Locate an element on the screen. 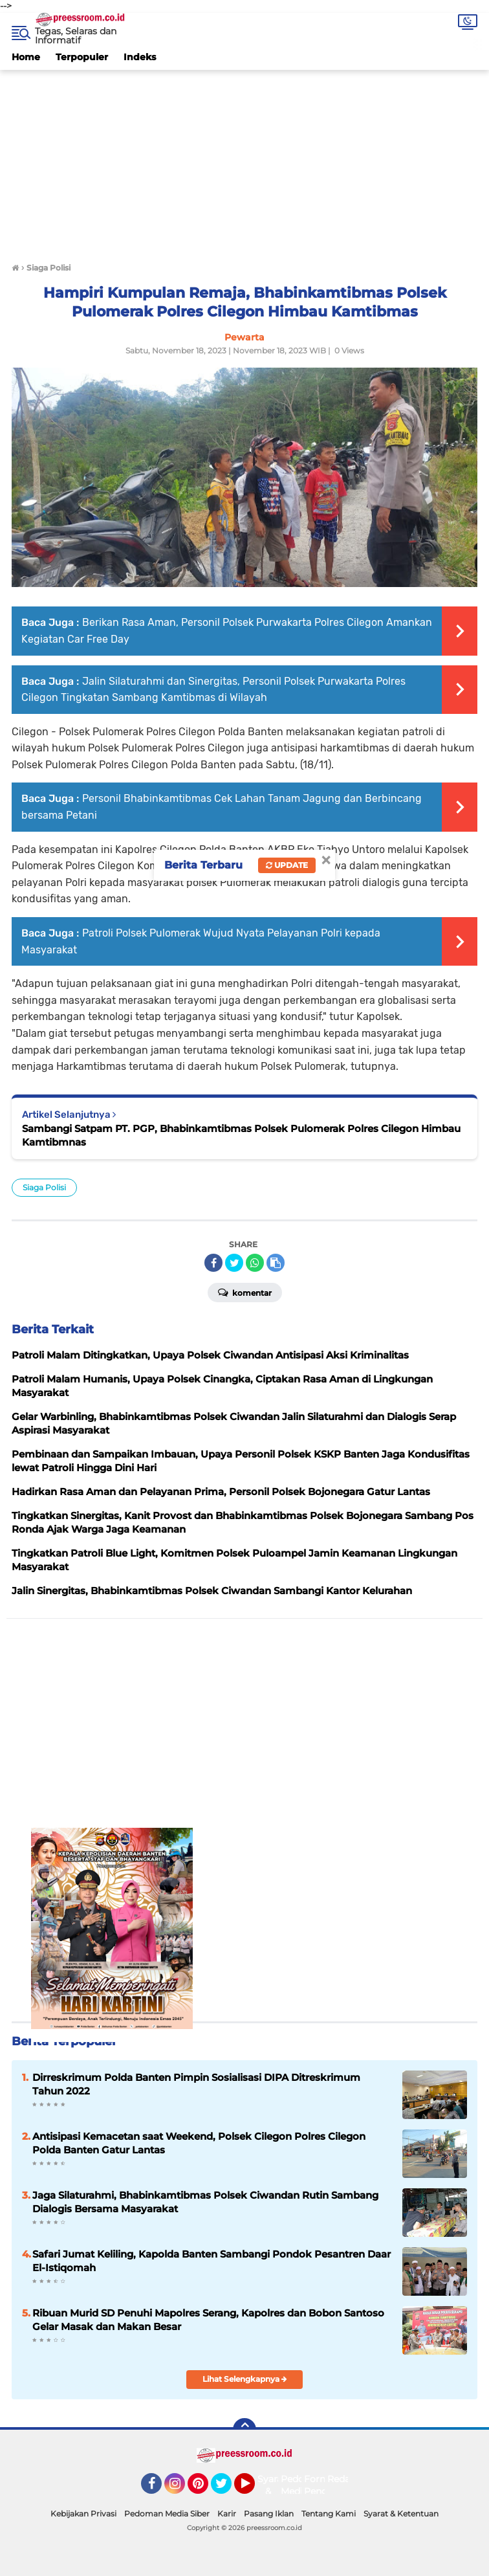 The image size is (489, 2576). Twitter is located at coordinates (227, 2489).